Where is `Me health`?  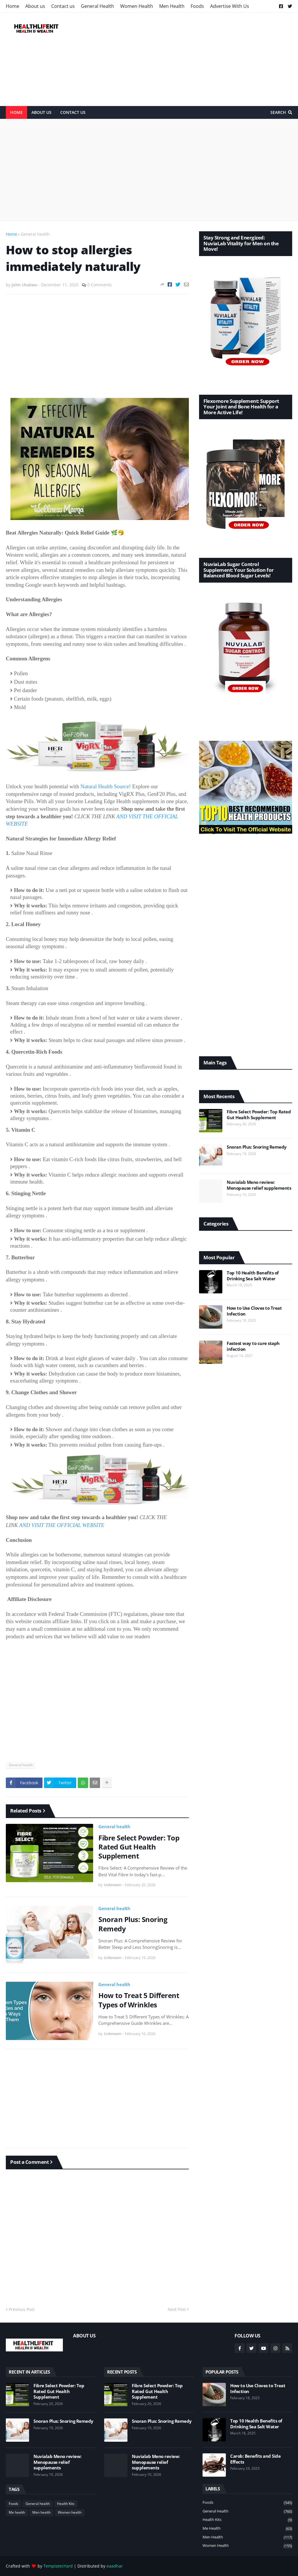 Me health is located at coordinates (17, 2512).